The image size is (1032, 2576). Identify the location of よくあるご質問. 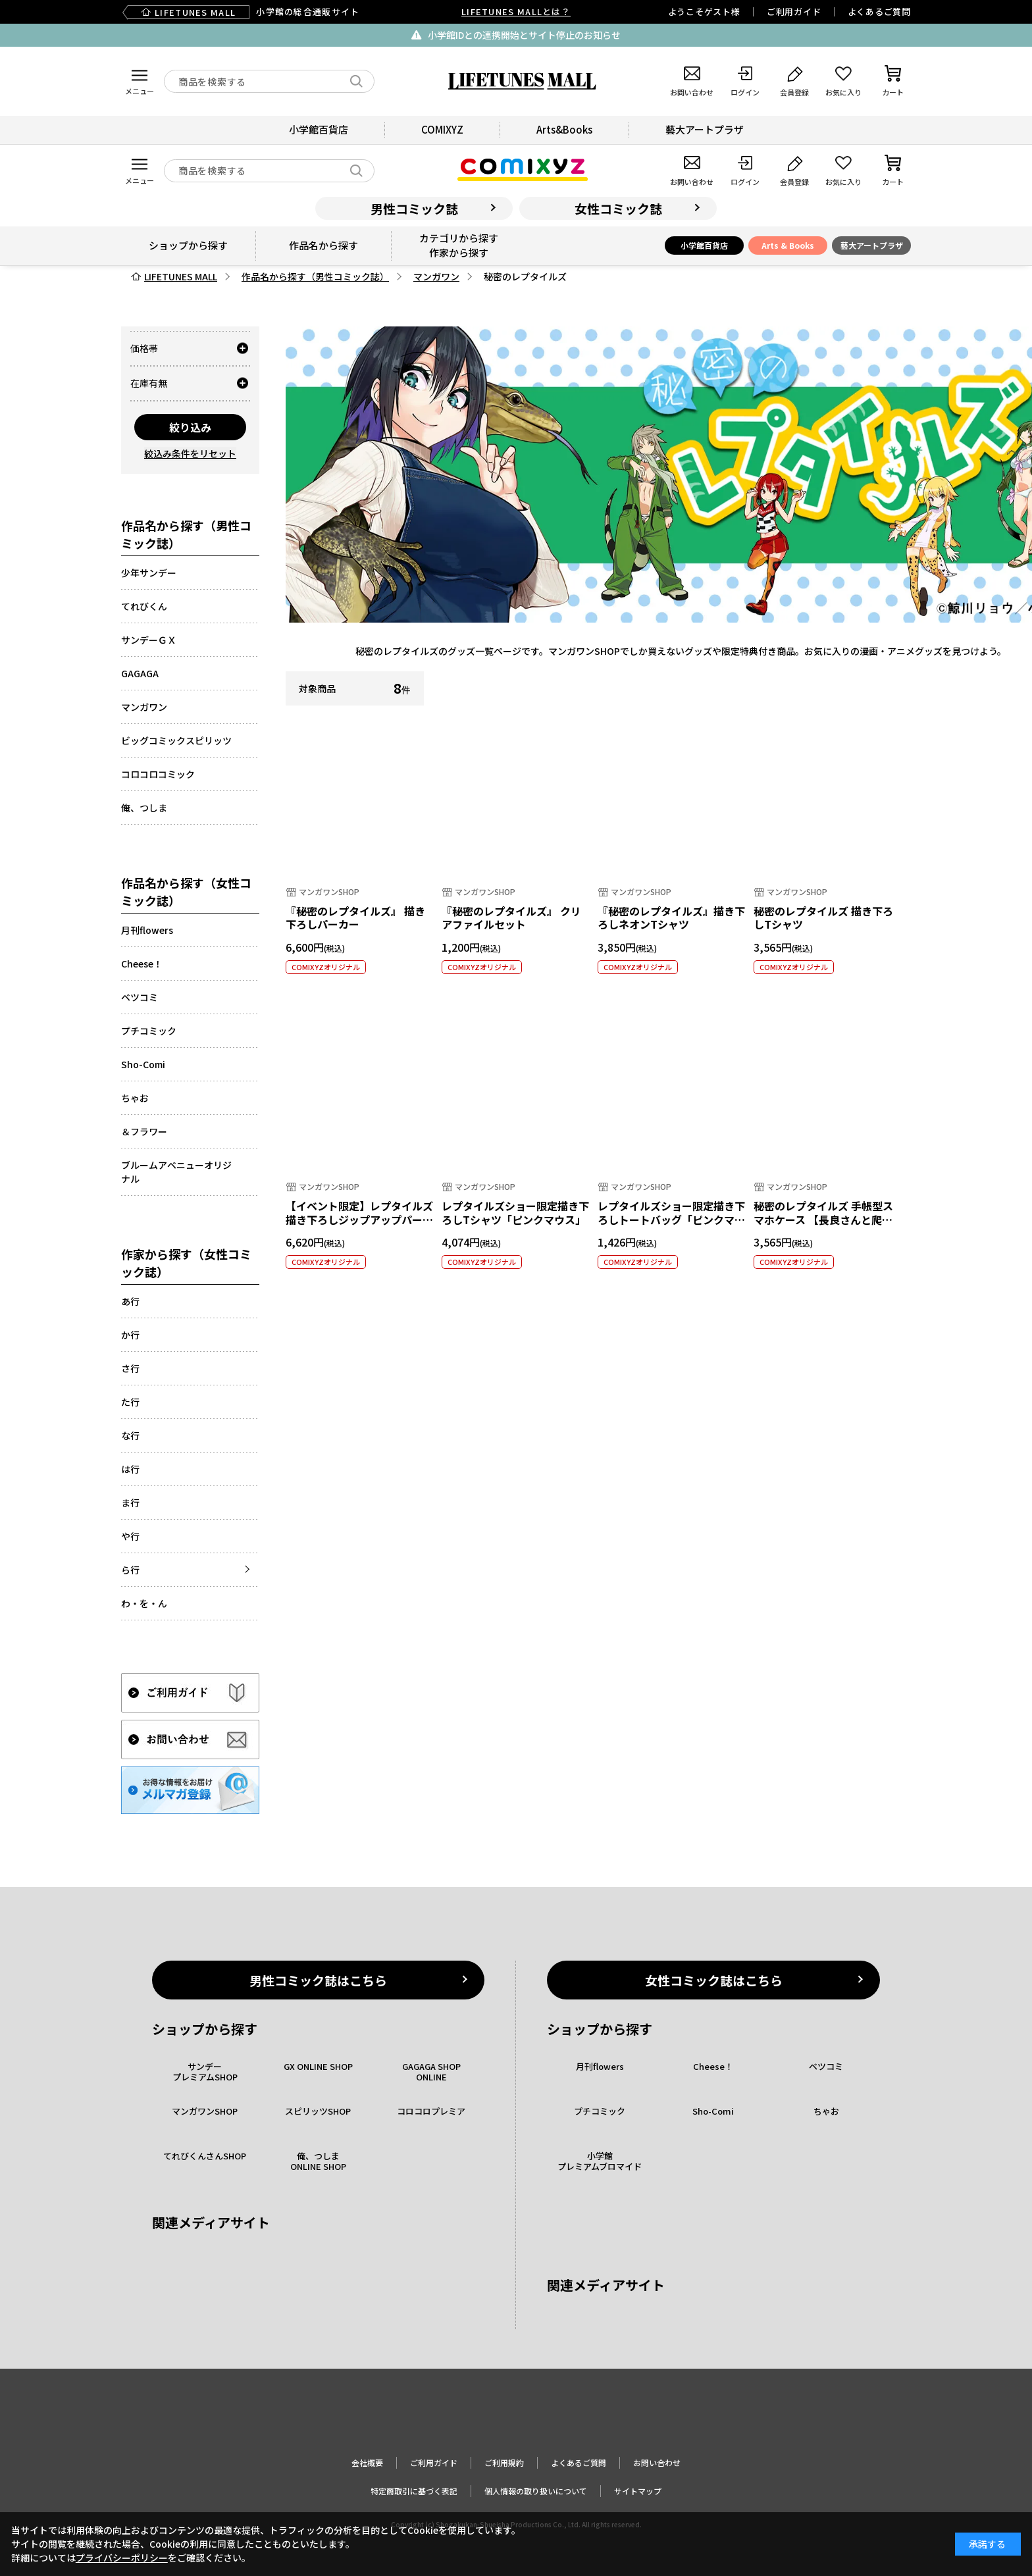
(879, 11).